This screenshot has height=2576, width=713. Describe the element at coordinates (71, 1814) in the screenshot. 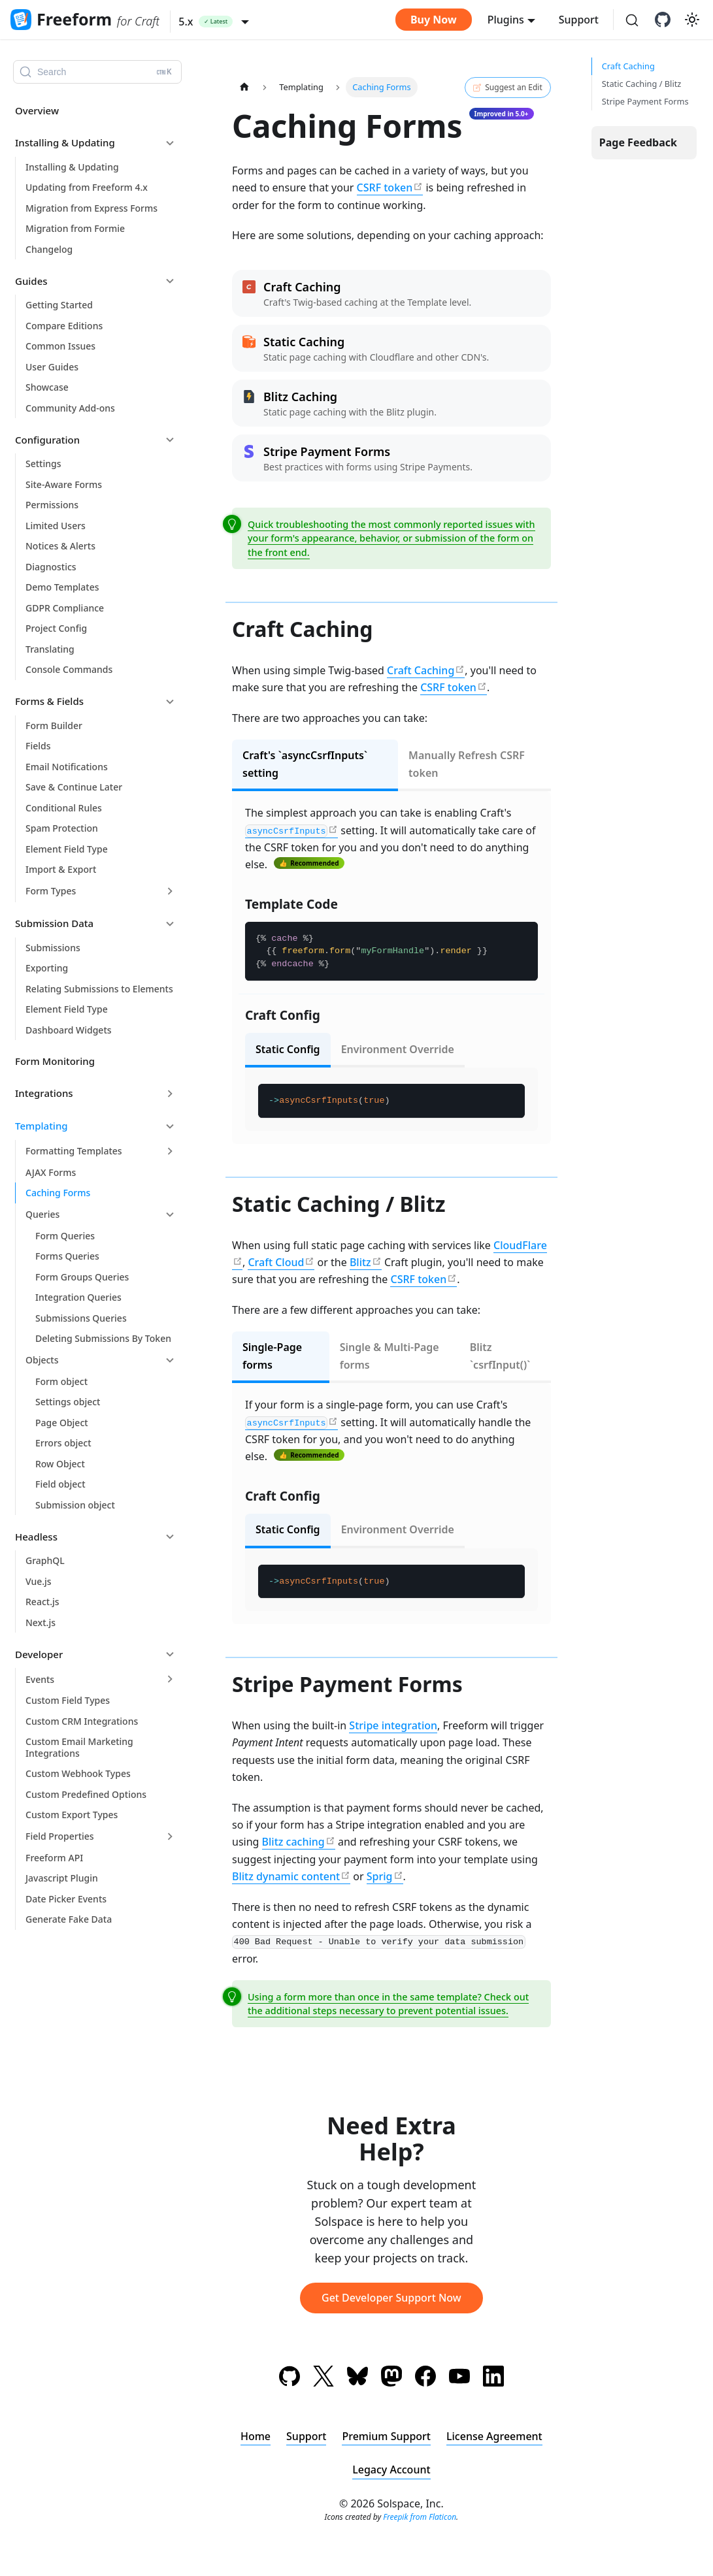

I see `Custom Export Types` at that location.